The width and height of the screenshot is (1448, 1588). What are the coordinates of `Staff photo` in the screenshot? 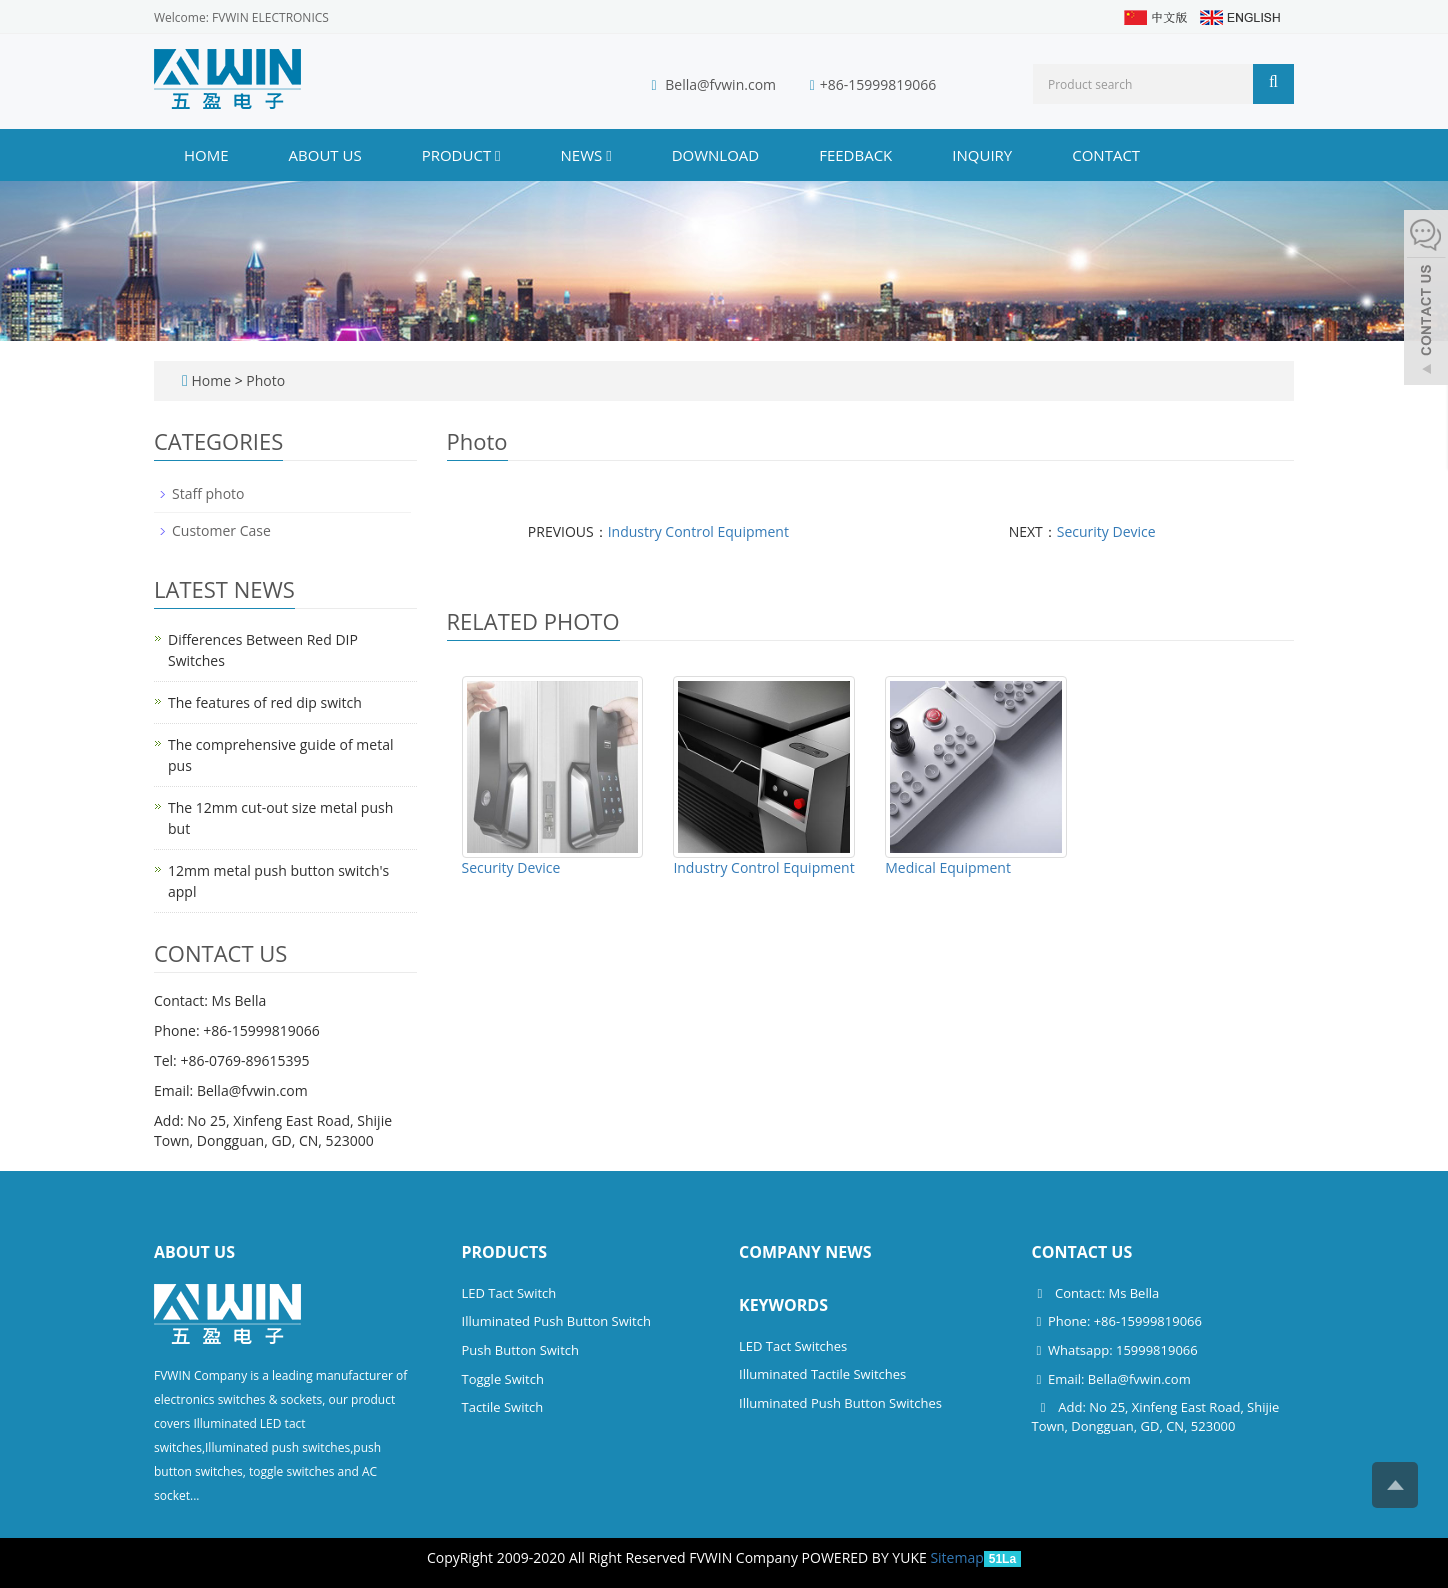 It's located at (208, 493).